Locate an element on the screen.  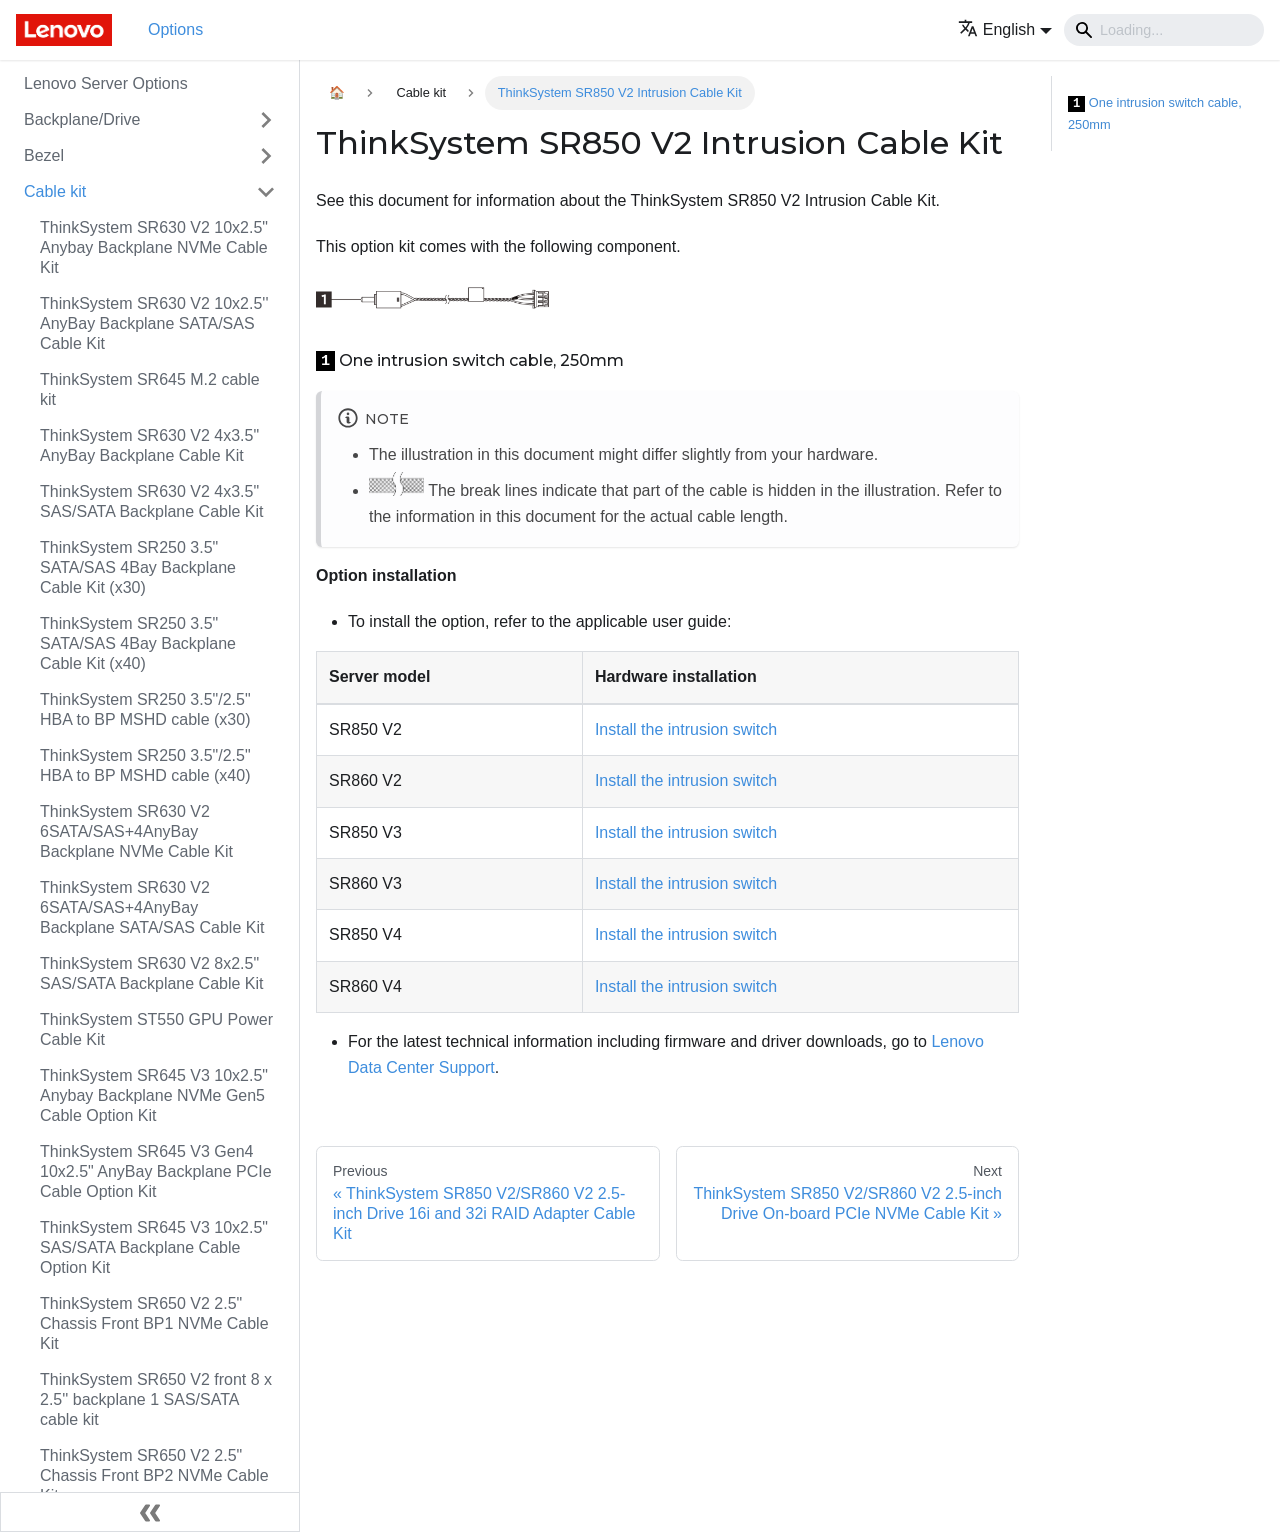
ThinkSystem SR630 V2 10x2.5'' AnyBay Backplane SATA/SAS Cable Kit is located at coordinates (154, 323).